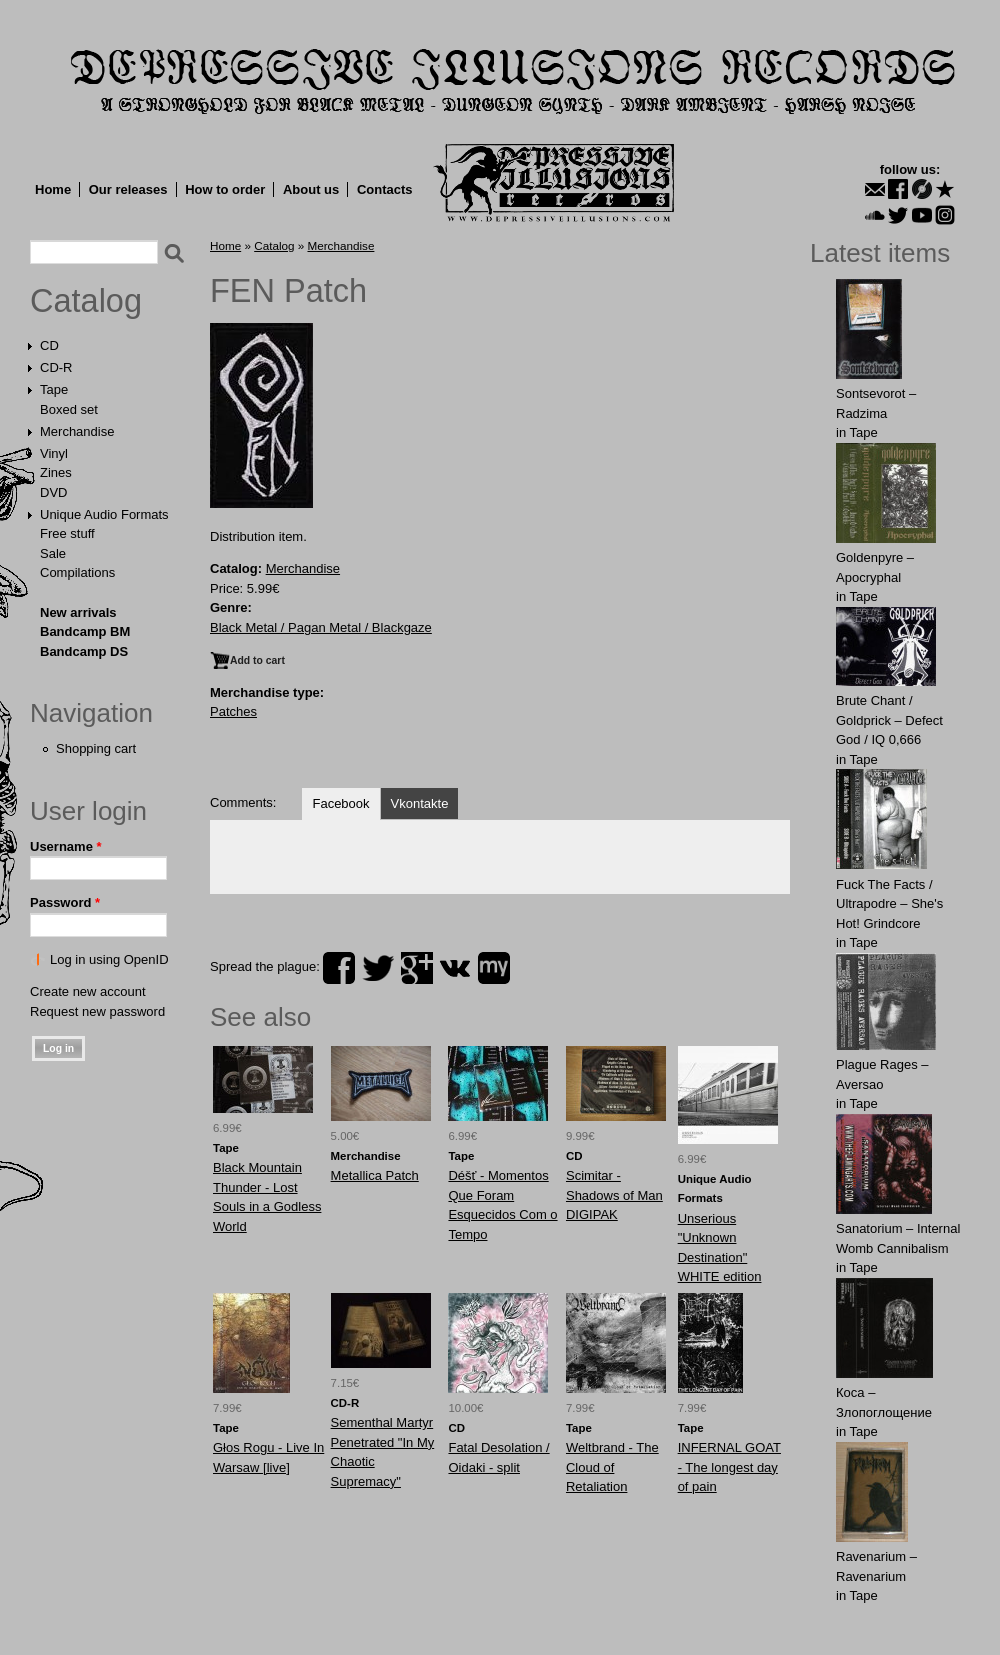  I want to click on Vkontakte, so click(420, 803).